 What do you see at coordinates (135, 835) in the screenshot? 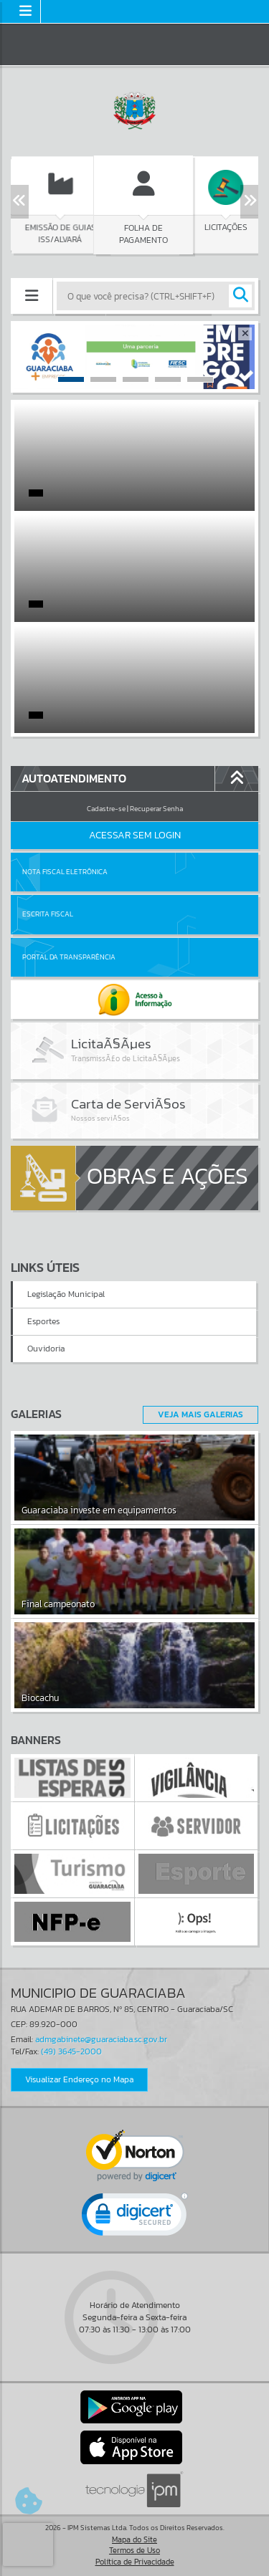
I see `Acessar Sem Login` at bounding box center [135, 835].